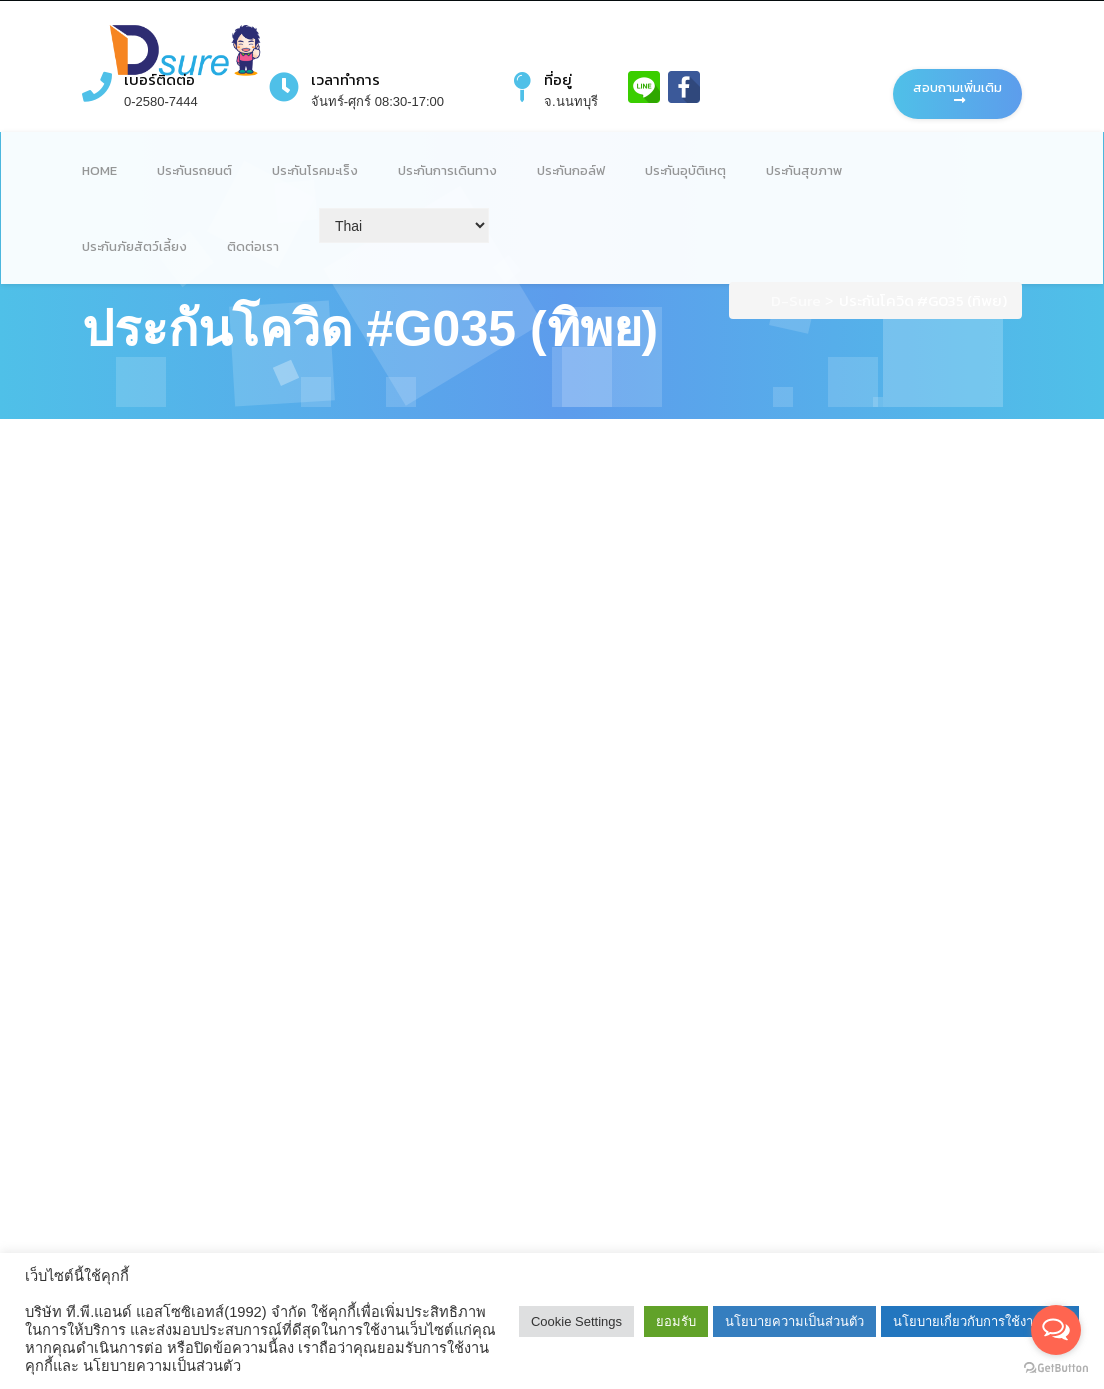  I want to click on นโยบายความเป็นส่วนตัว, so click(794, 1321).